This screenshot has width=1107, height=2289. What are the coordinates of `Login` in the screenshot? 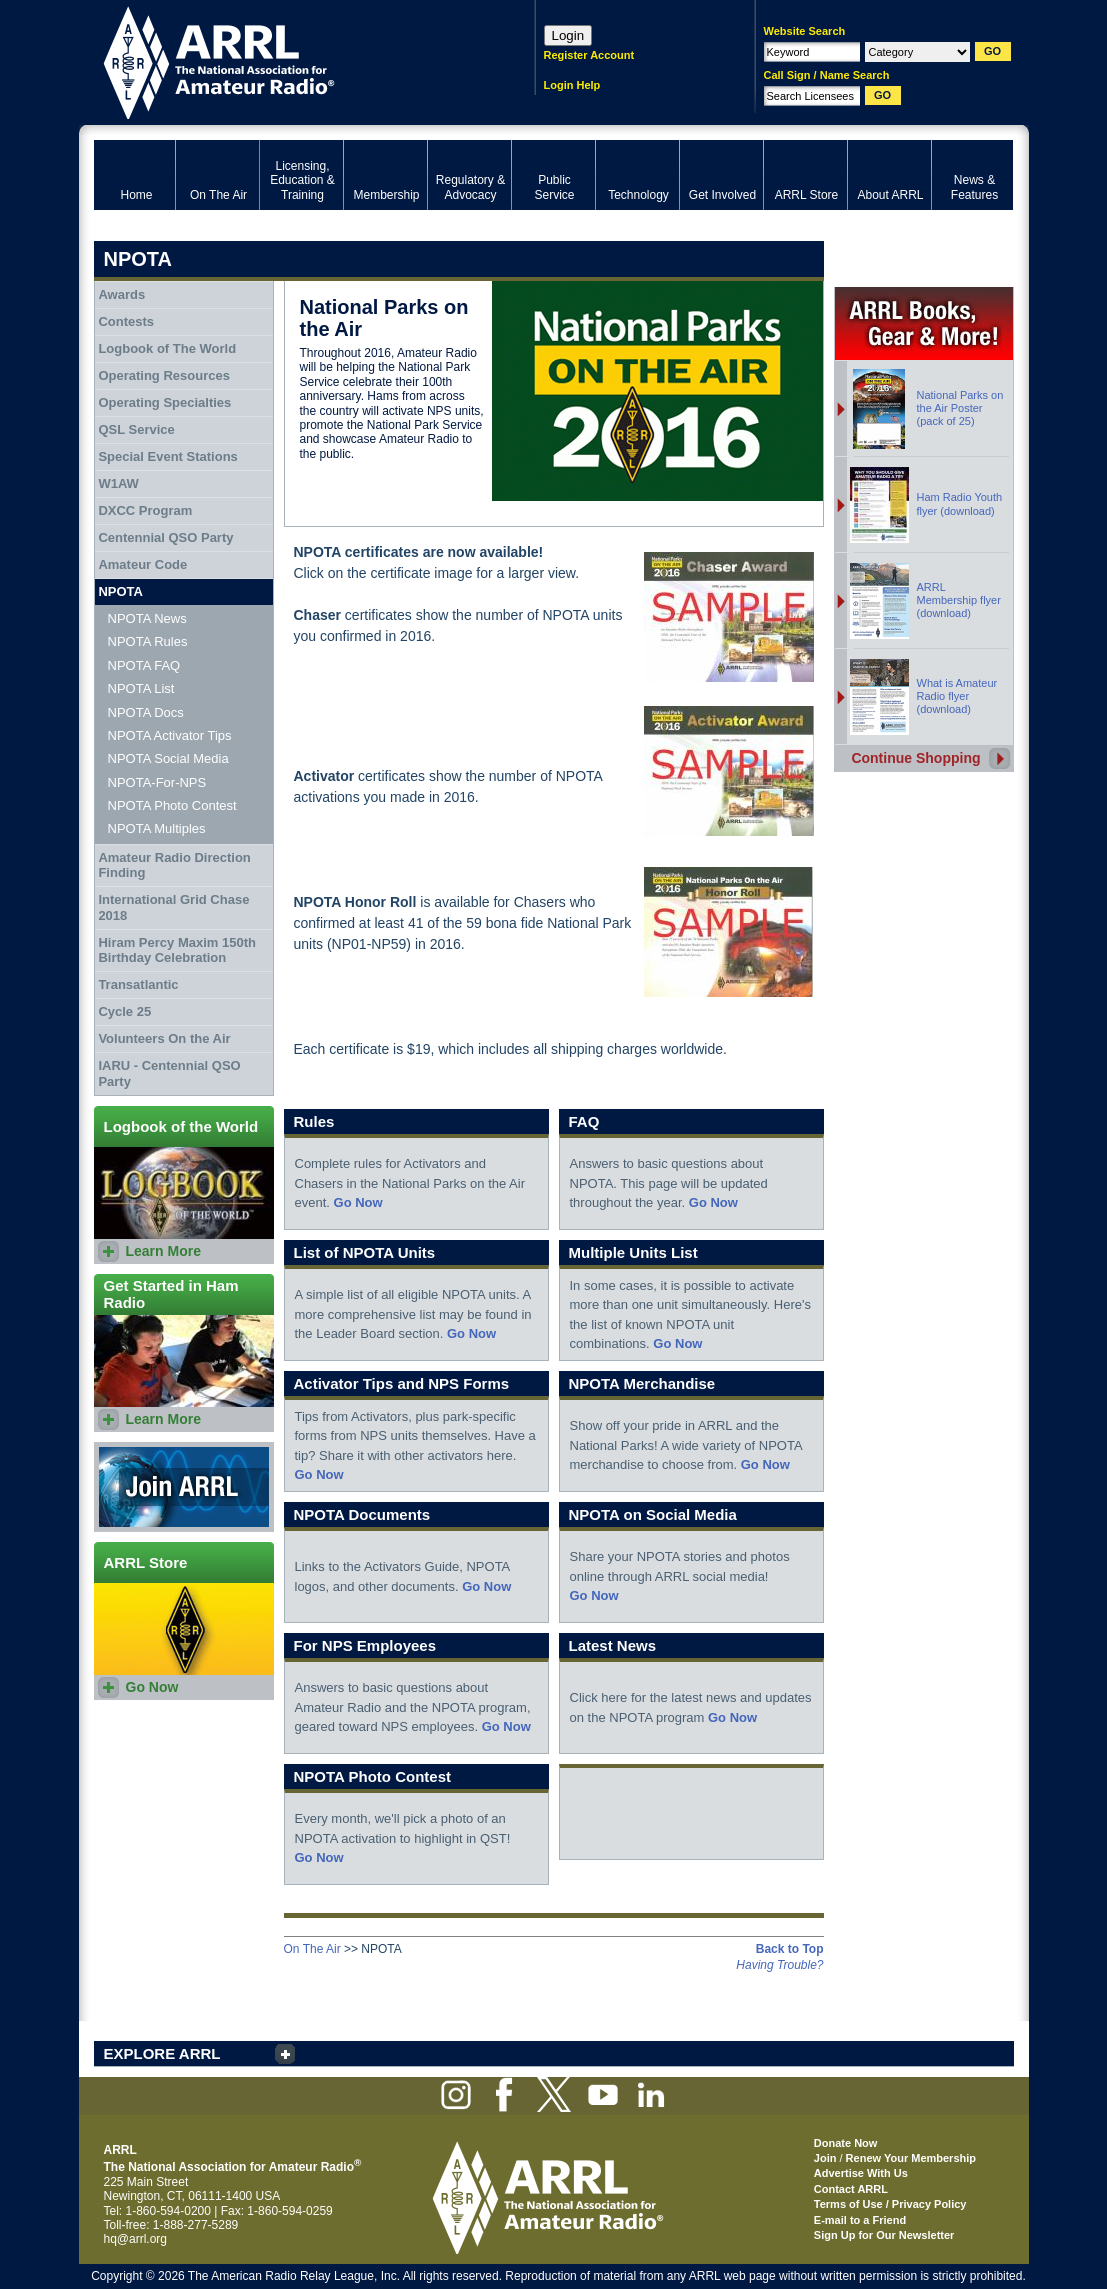 It's located at (568, 35).